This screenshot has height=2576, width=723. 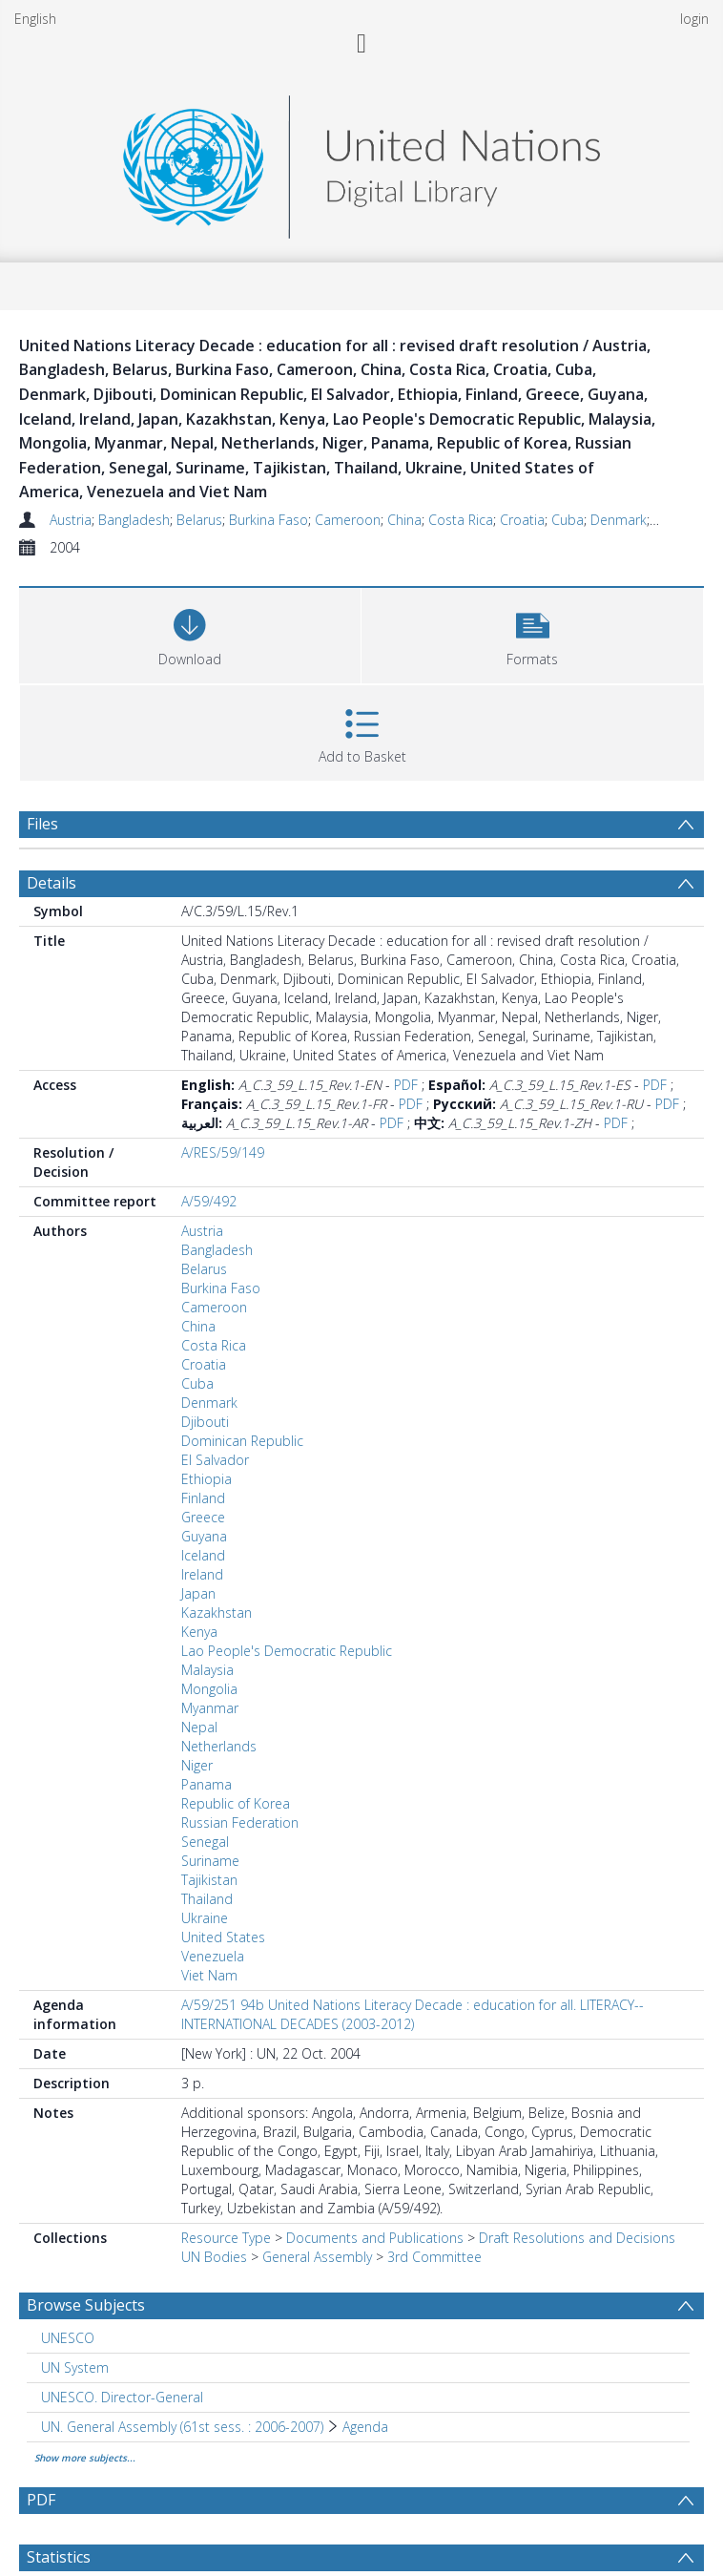 I want to click on Costa Rica, so click(x=460, y=520).